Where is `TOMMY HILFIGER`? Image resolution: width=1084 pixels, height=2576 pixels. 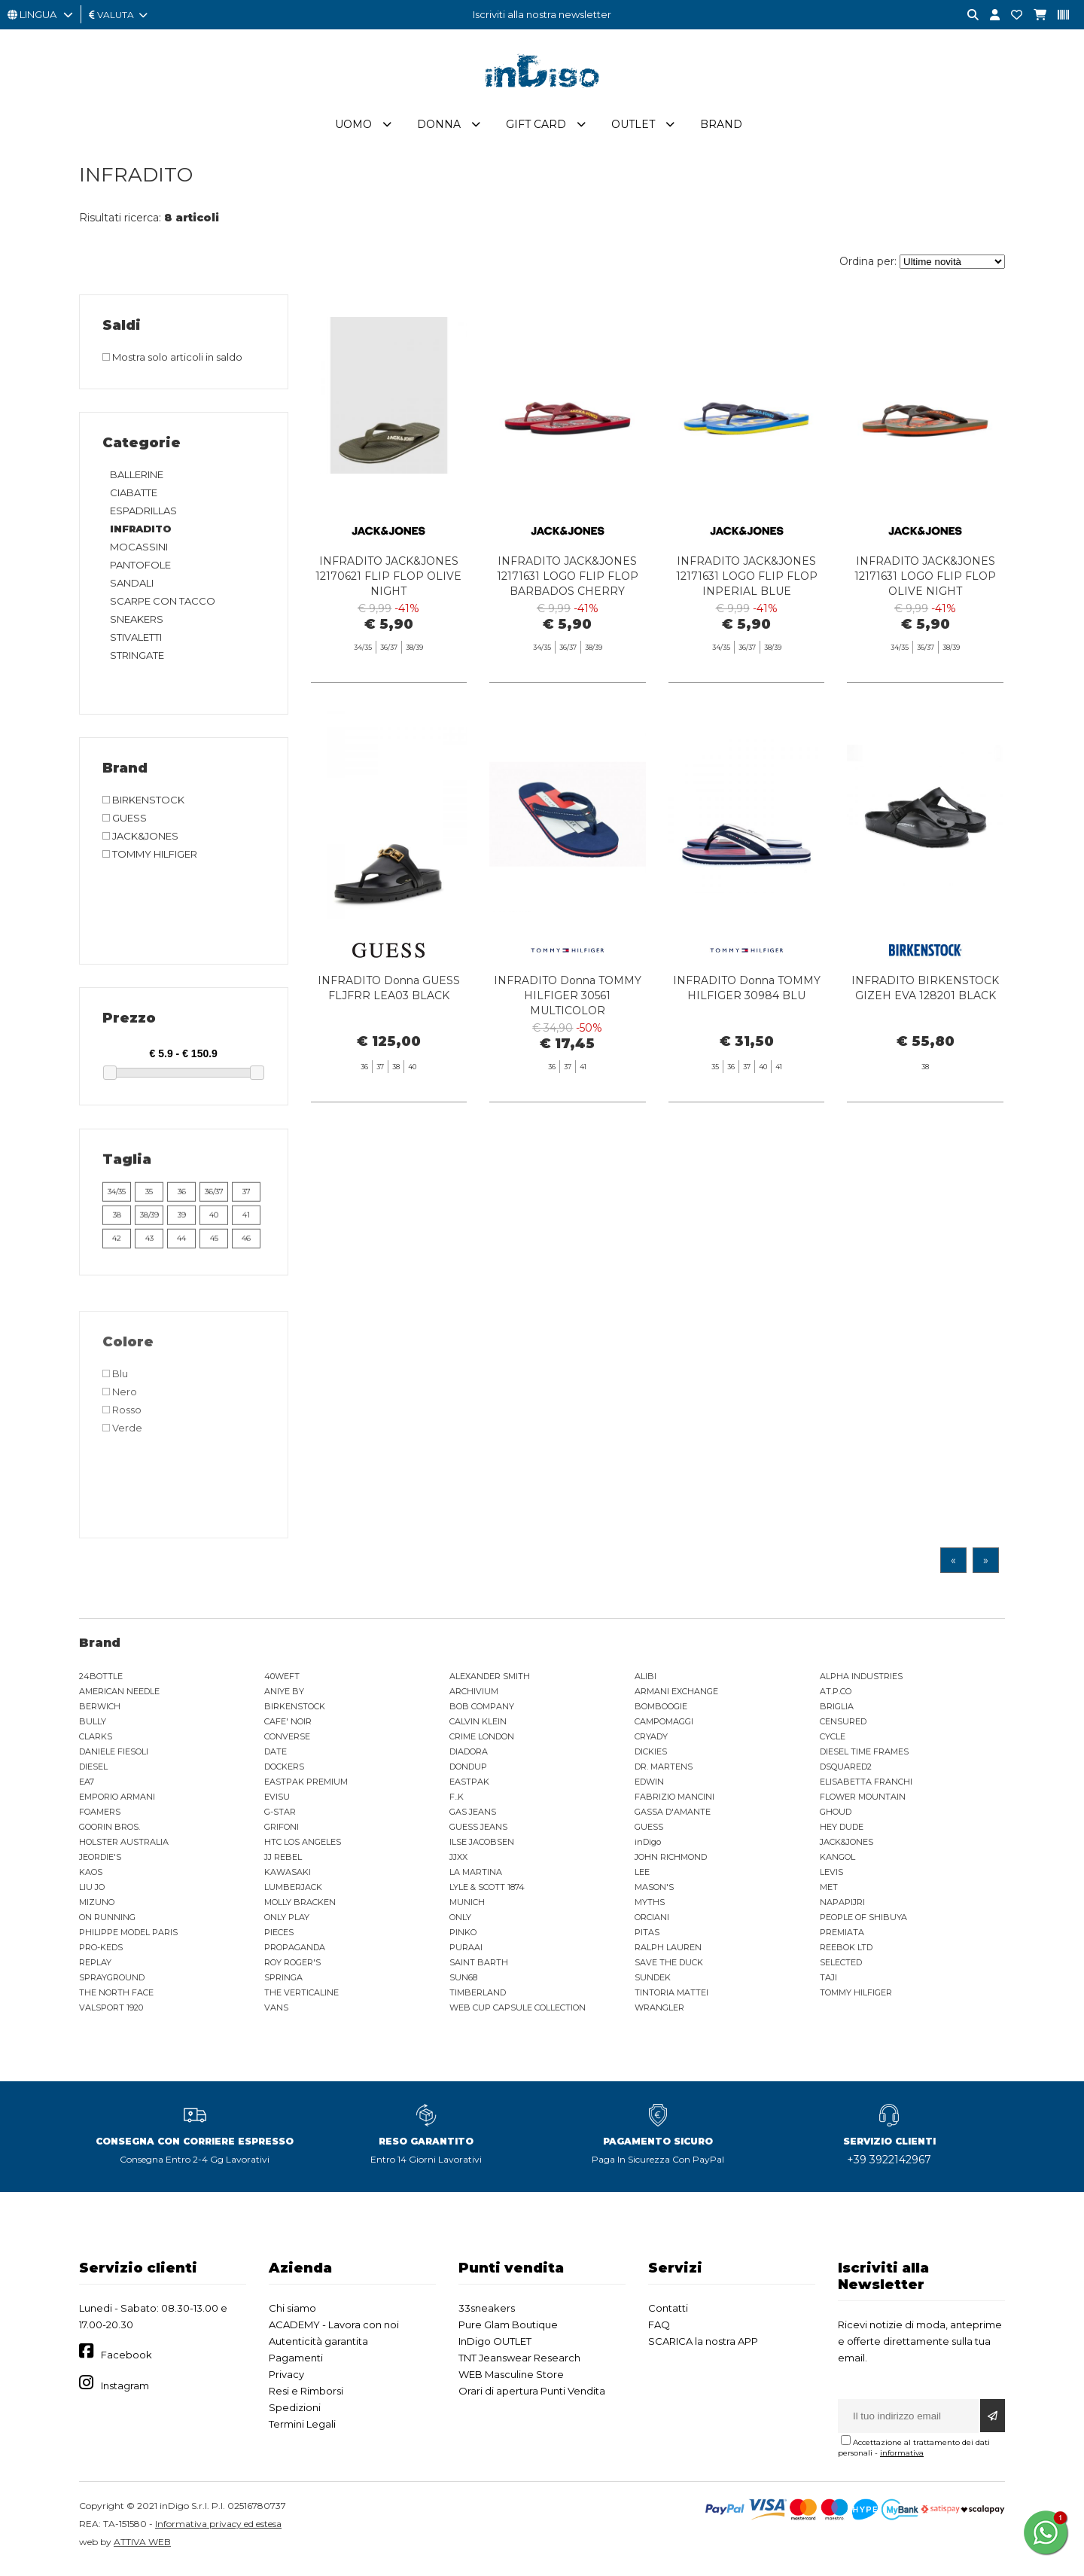
TOMMY HILFIGER is located at coordinates (856, 1998).